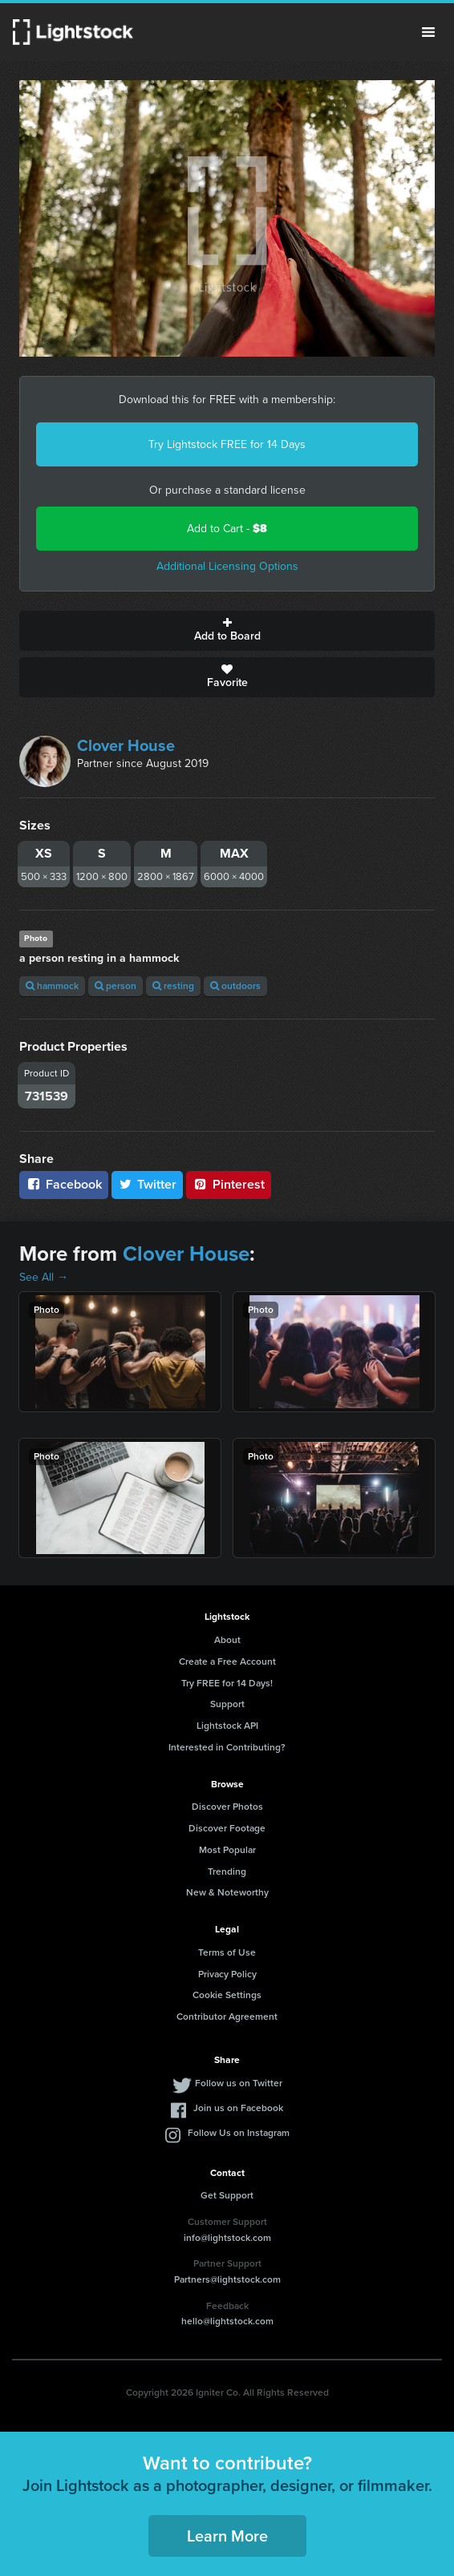 This screenshot has width=454, height=2576. Describe the element at coordinates (227, 1683) in the screenshot. I see `Try FREE for 14 Days!` at that location.